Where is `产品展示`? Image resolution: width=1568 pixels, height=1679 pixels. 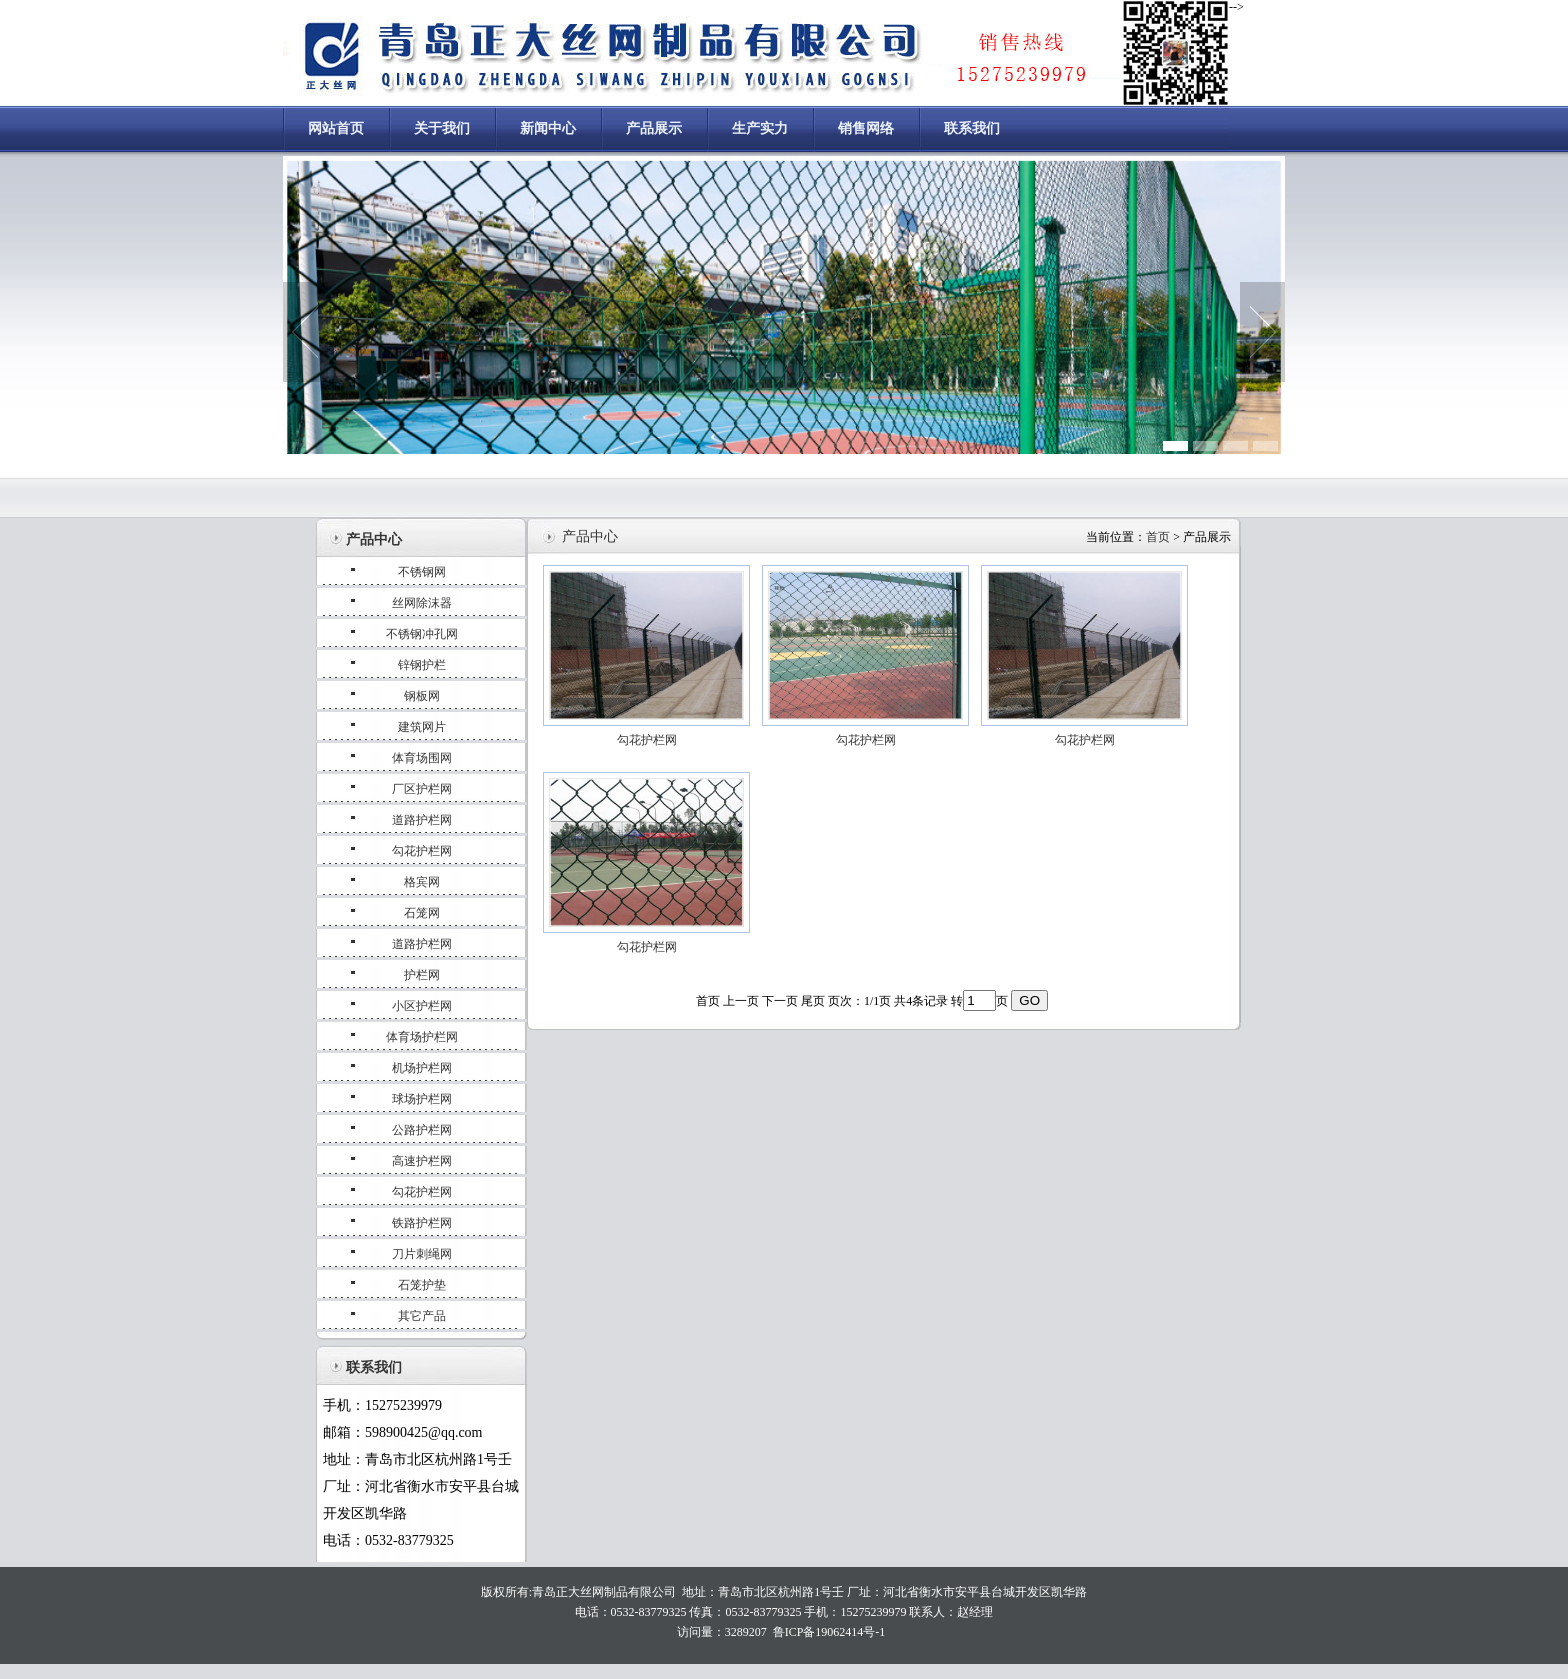
产品展示 is located at coordinates (654, 128).